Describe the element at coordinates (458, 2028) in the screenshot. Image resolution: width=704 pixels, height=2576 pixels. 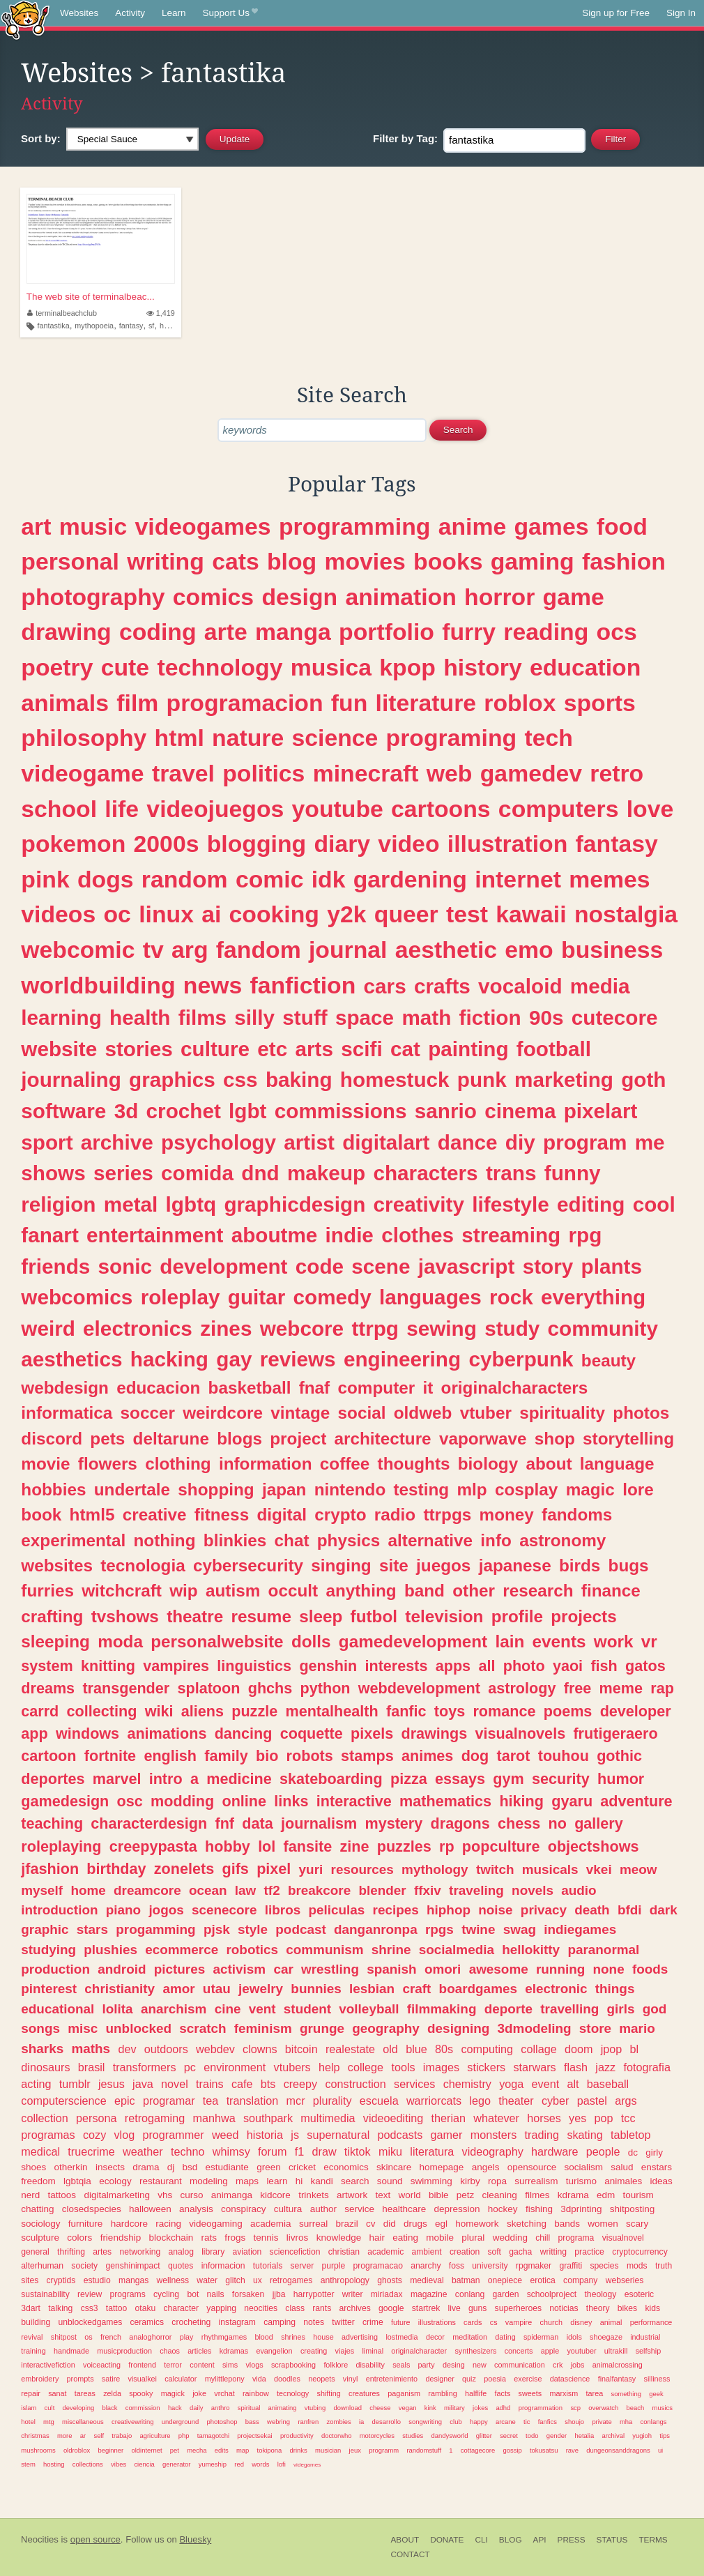
I see `designing` at that location.